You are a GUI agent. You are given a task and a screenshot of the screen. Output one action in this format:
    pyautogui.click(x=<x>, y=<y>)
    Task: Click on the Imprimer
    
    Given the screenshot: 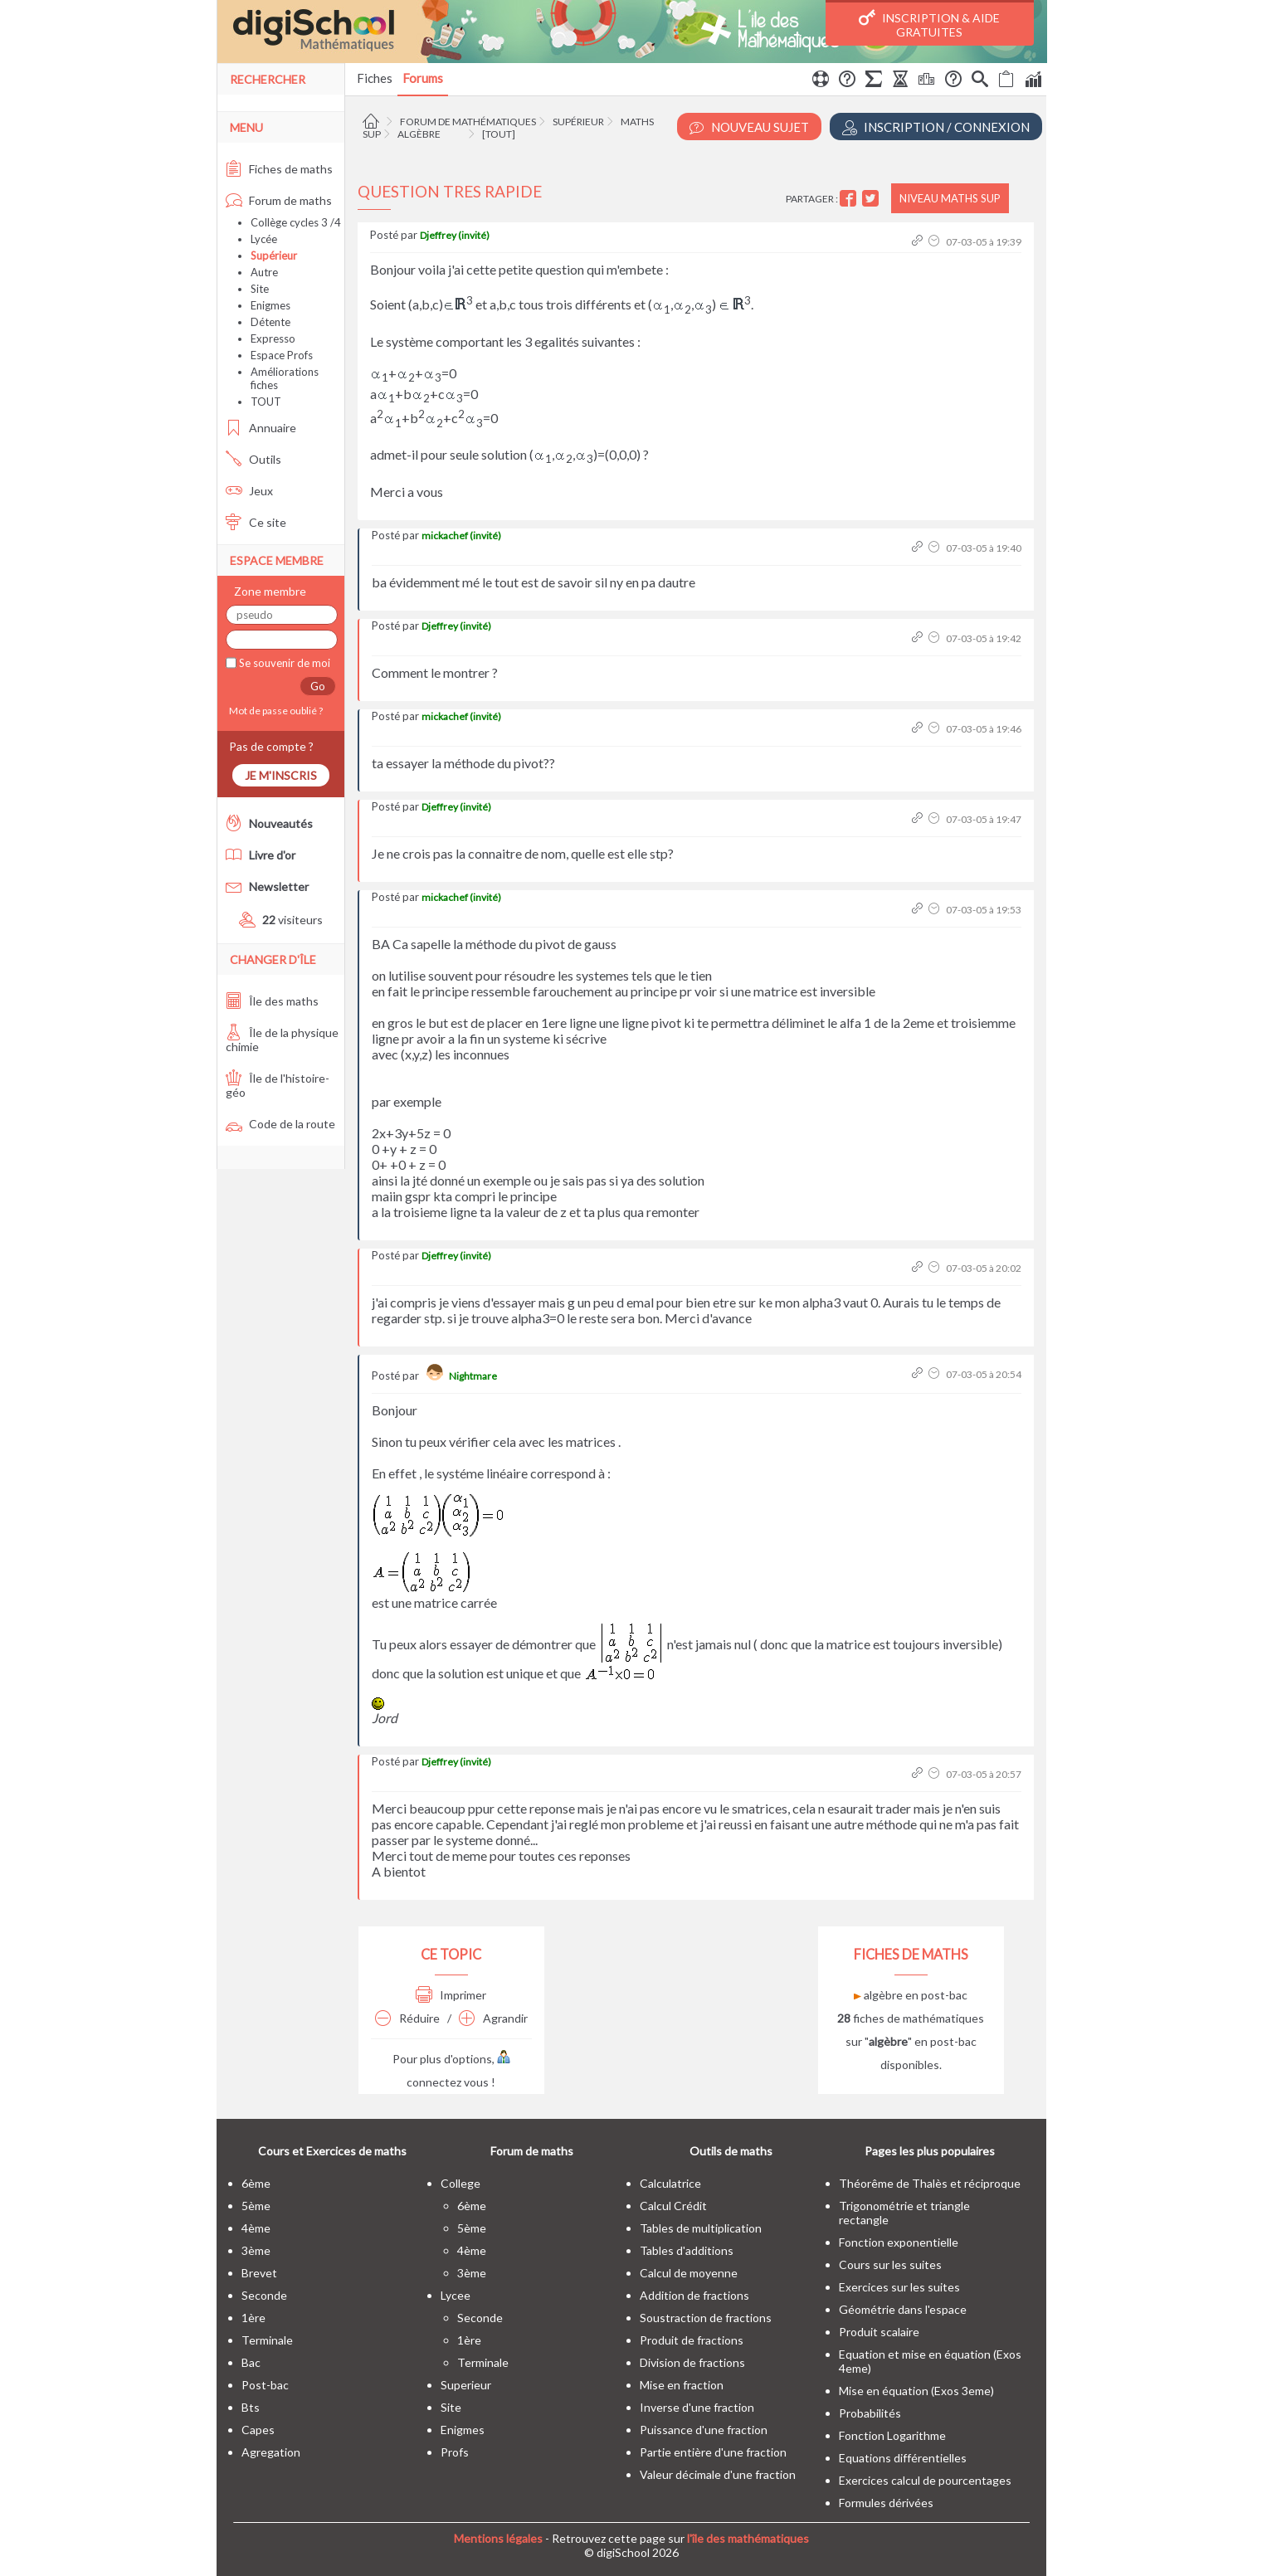 What is the action you would take?
    pyautogui.click(x=451, y=1995)
    